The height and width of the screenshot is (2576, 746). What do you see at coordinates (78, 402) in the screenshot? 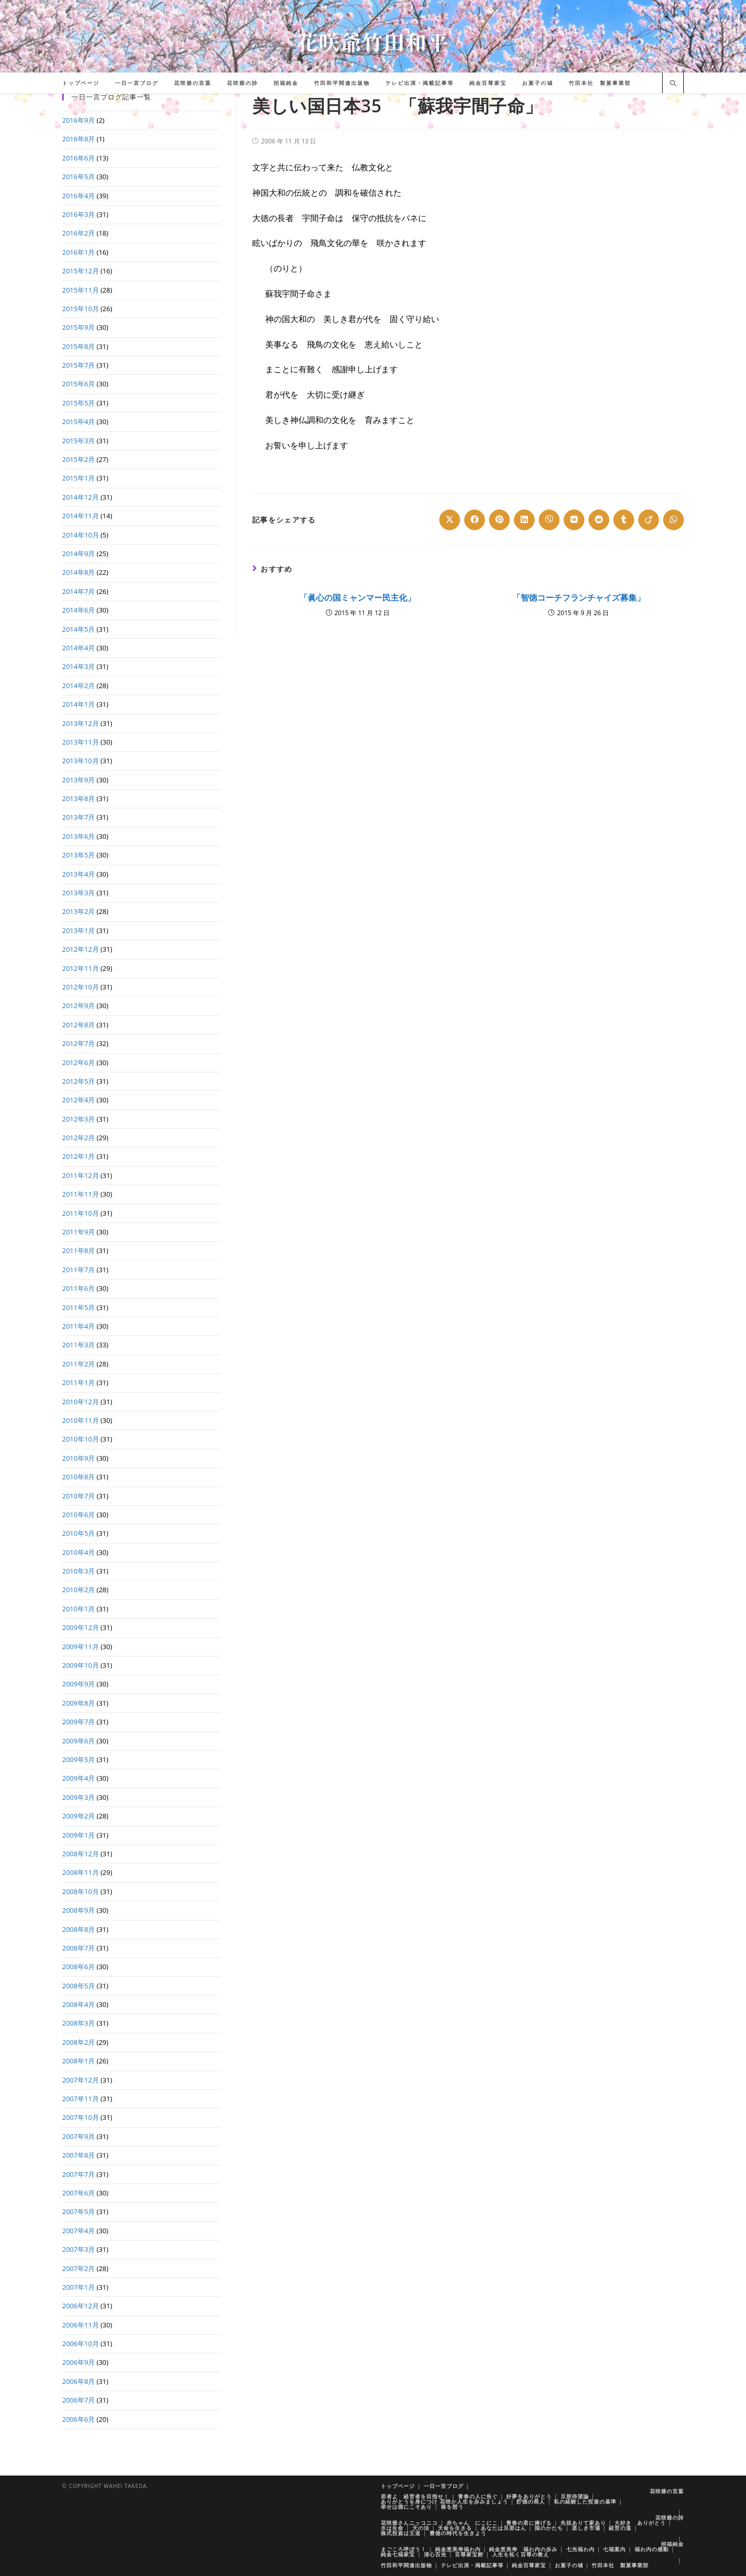
I see `2015年5月` at bounding box center [78, 402].